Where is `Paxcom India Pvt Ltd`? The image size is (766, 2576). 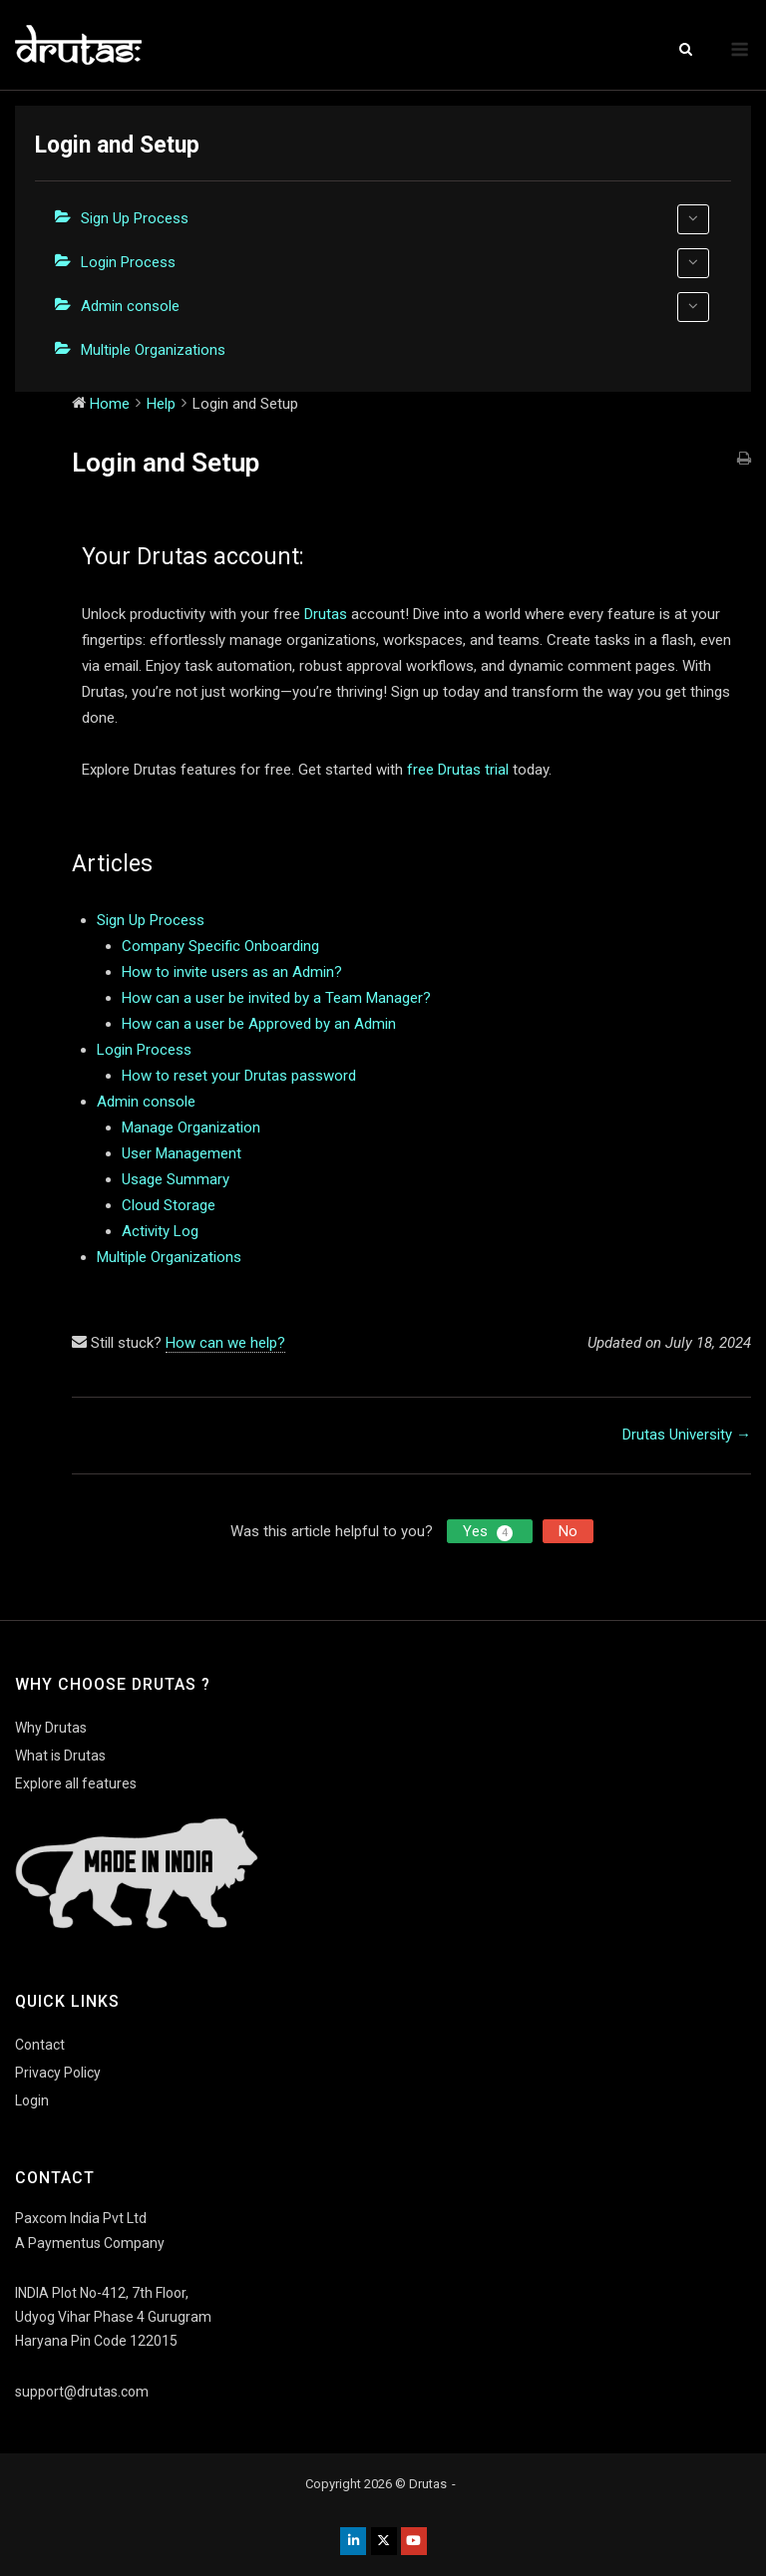 Paxcom India Pvt Ltd is located at coordinates (81, 2218).